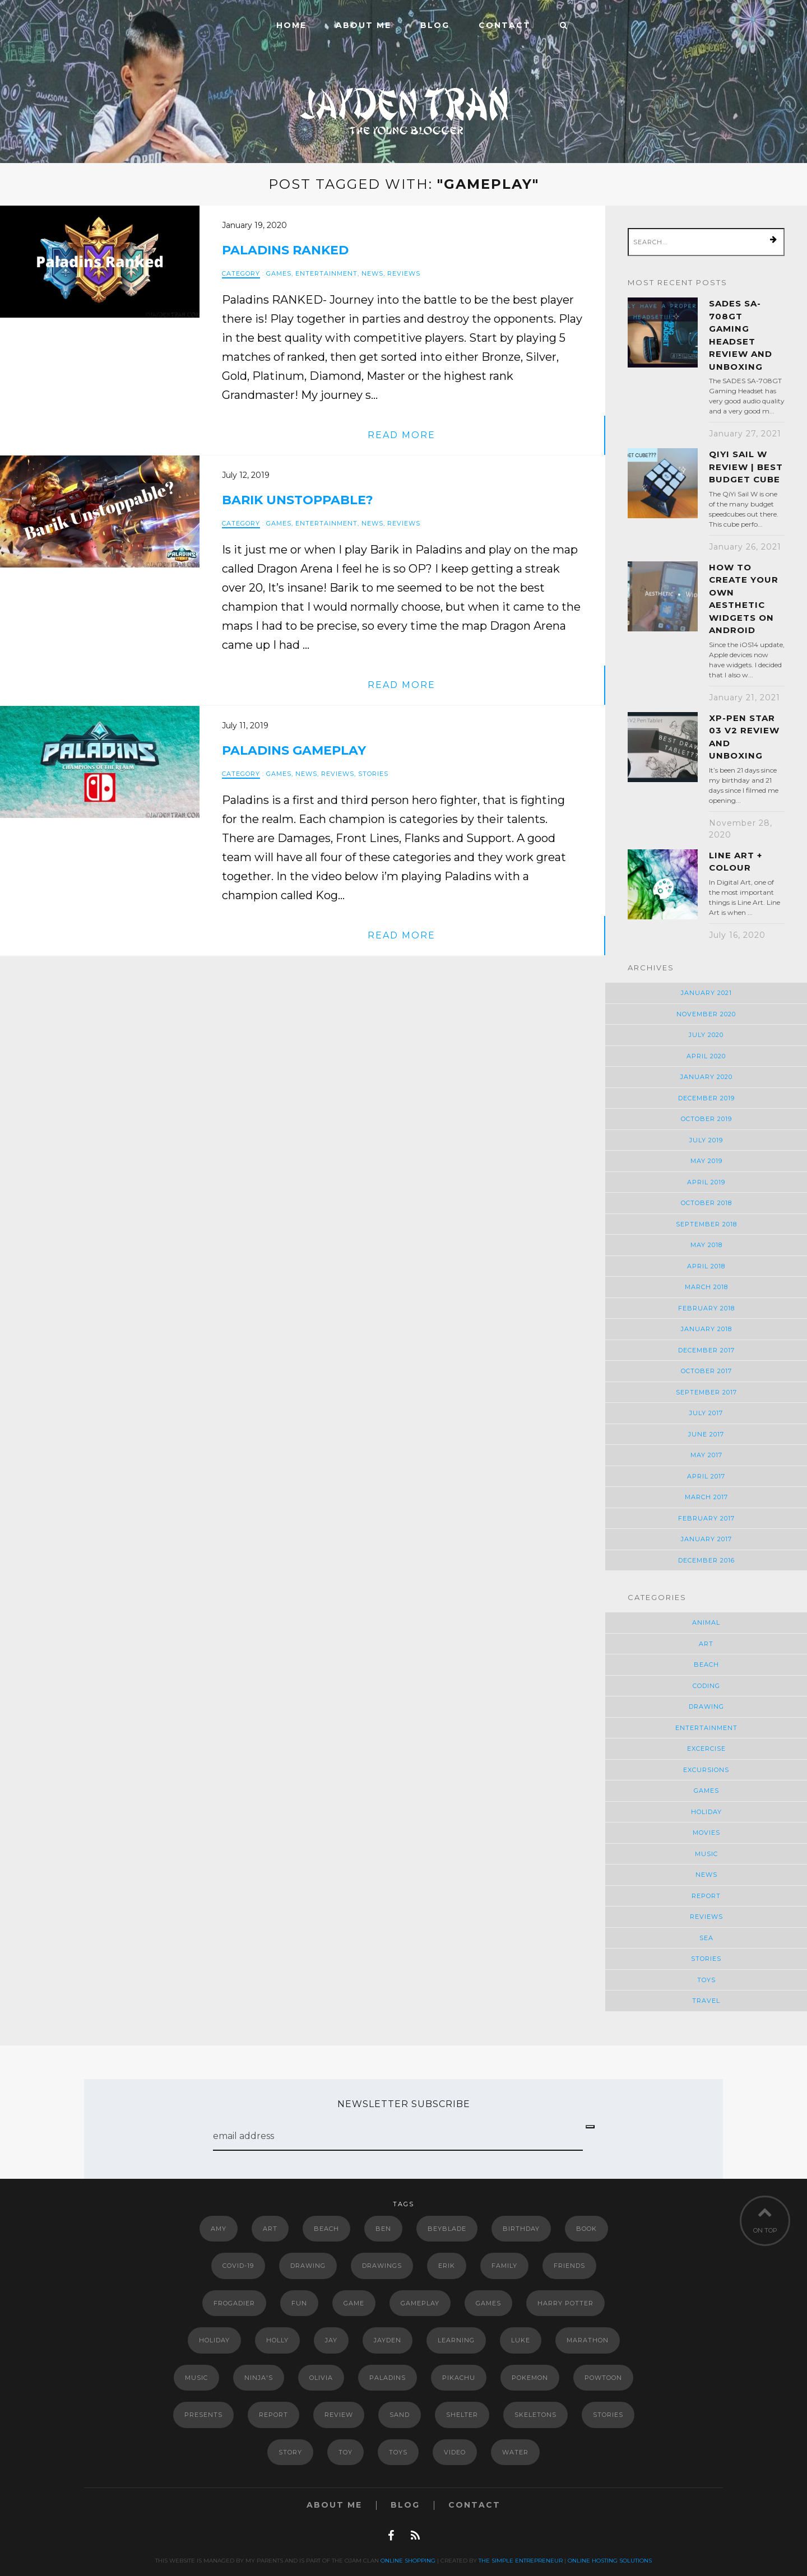 Image resolution: width=807 pixels, height=2576 pixels. Describe the element at coordinates (588, 2340) in the screenshot. I see `marathon [marathon (2 items)]` at that location.